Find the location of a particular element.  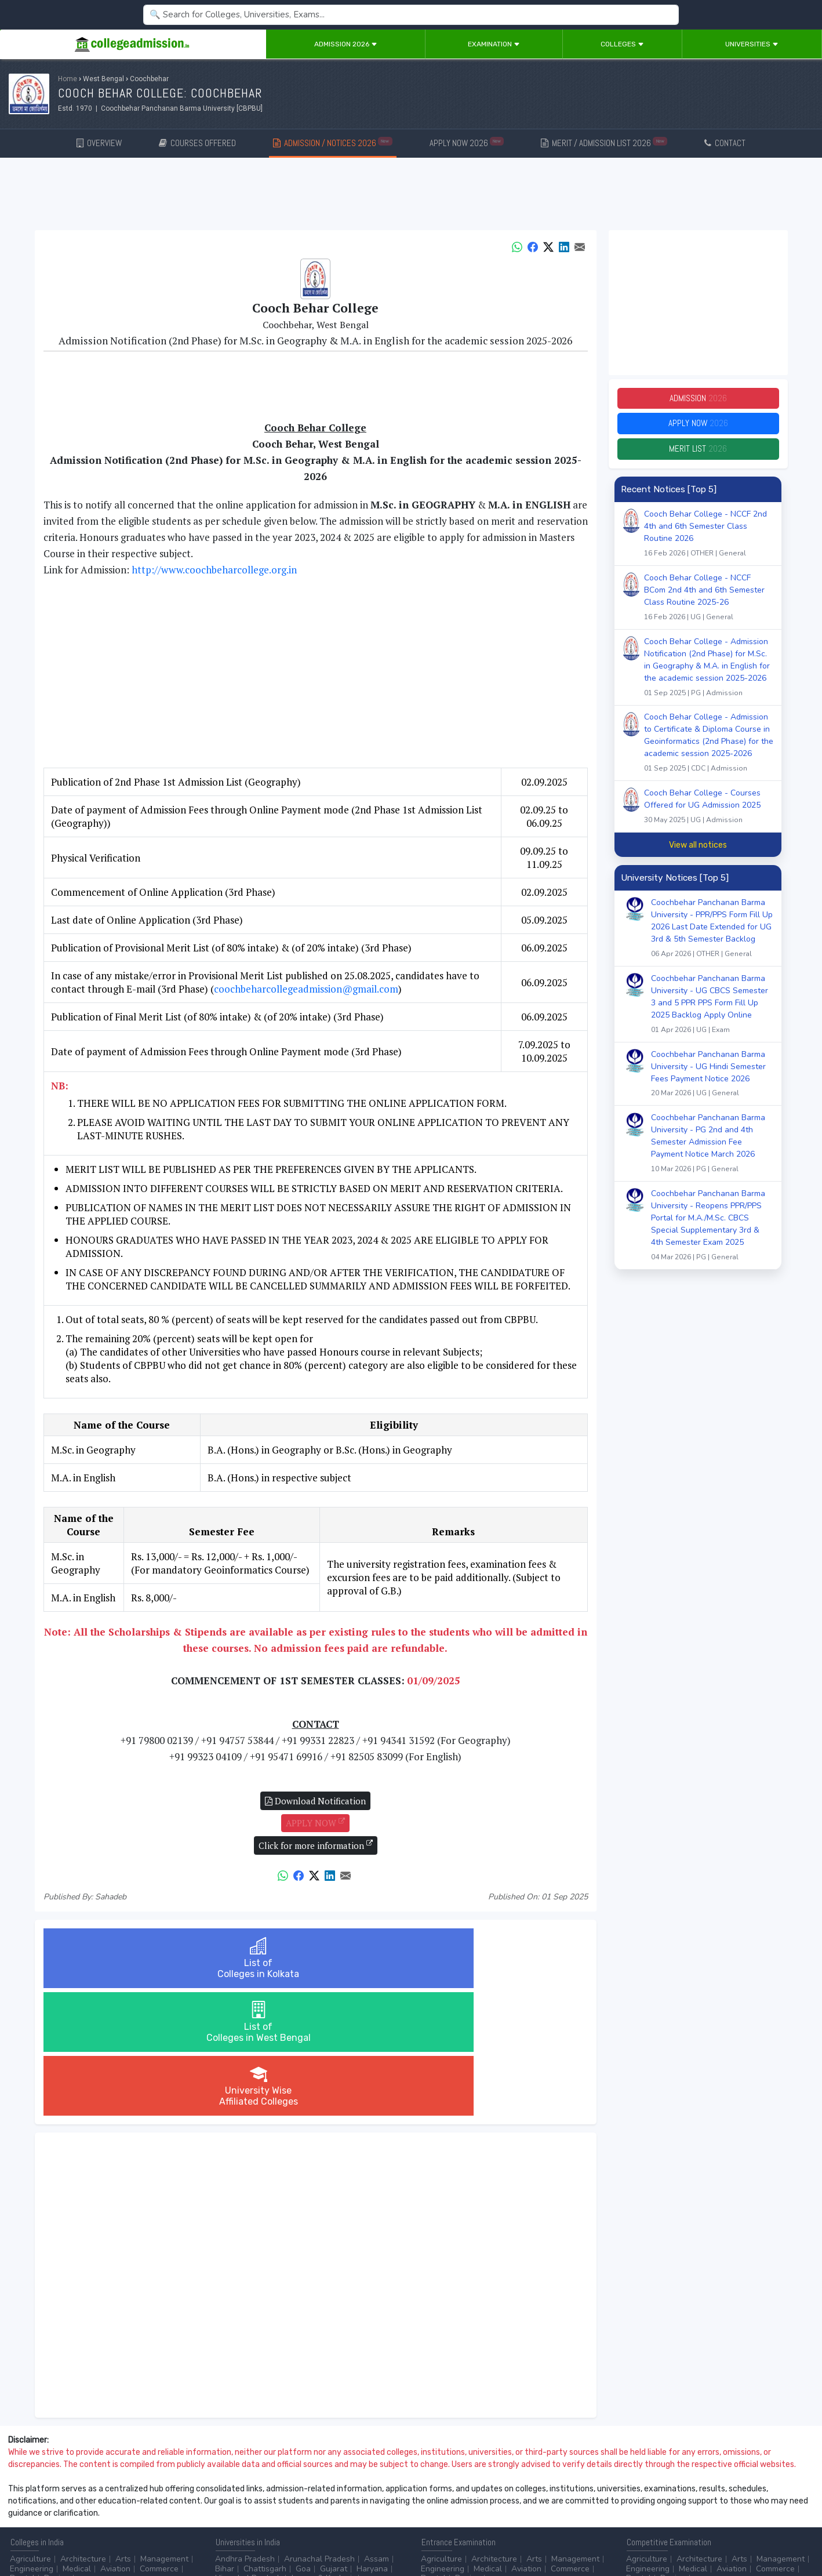

ADD/EDIT YOUR COLLEGE is located at coordinates (280, 2535).